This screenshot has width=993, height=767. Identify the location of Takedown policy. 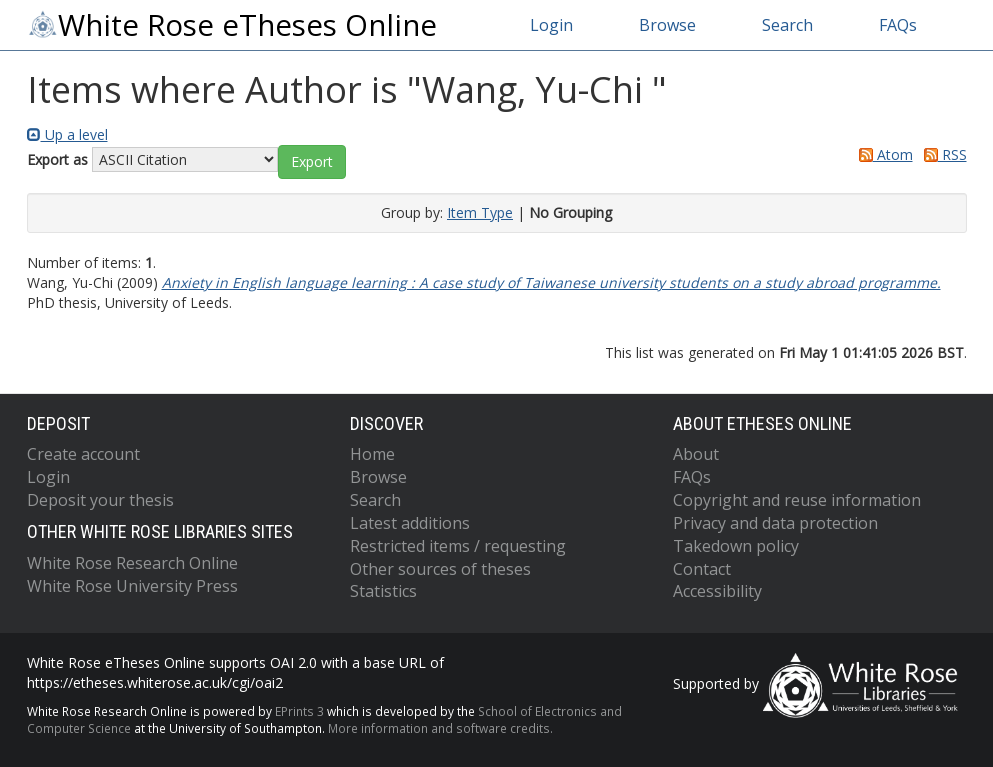
(736, 546).